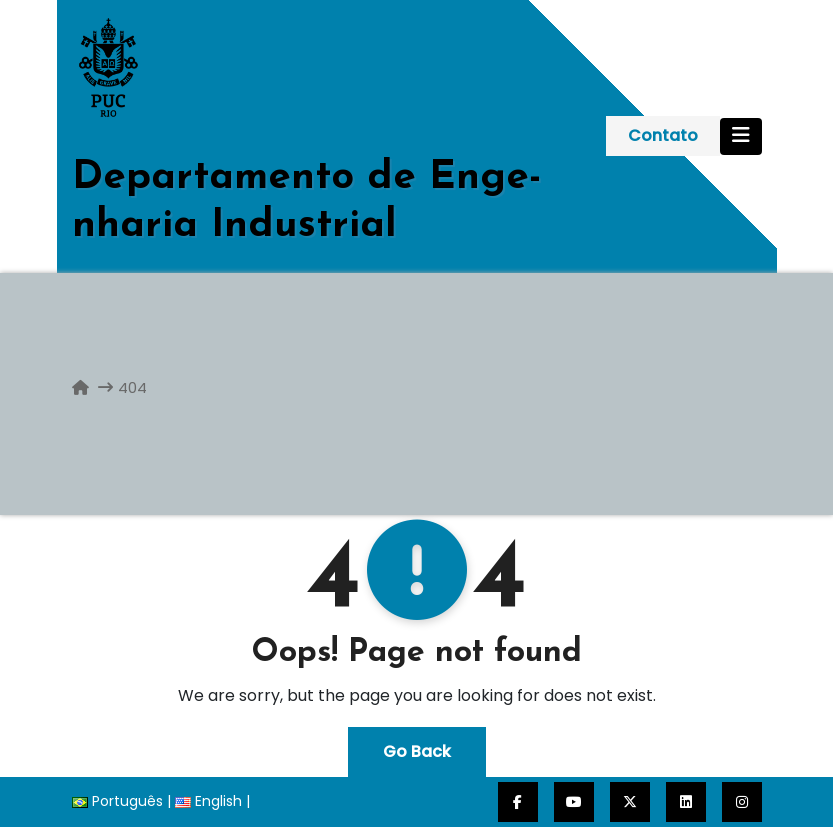 Image resolution: width=833 pixels, height=827 pixels. What do you see at coordinates (117, 801) in the screenshot?
I see `Português` at bounding box center [117, 801].